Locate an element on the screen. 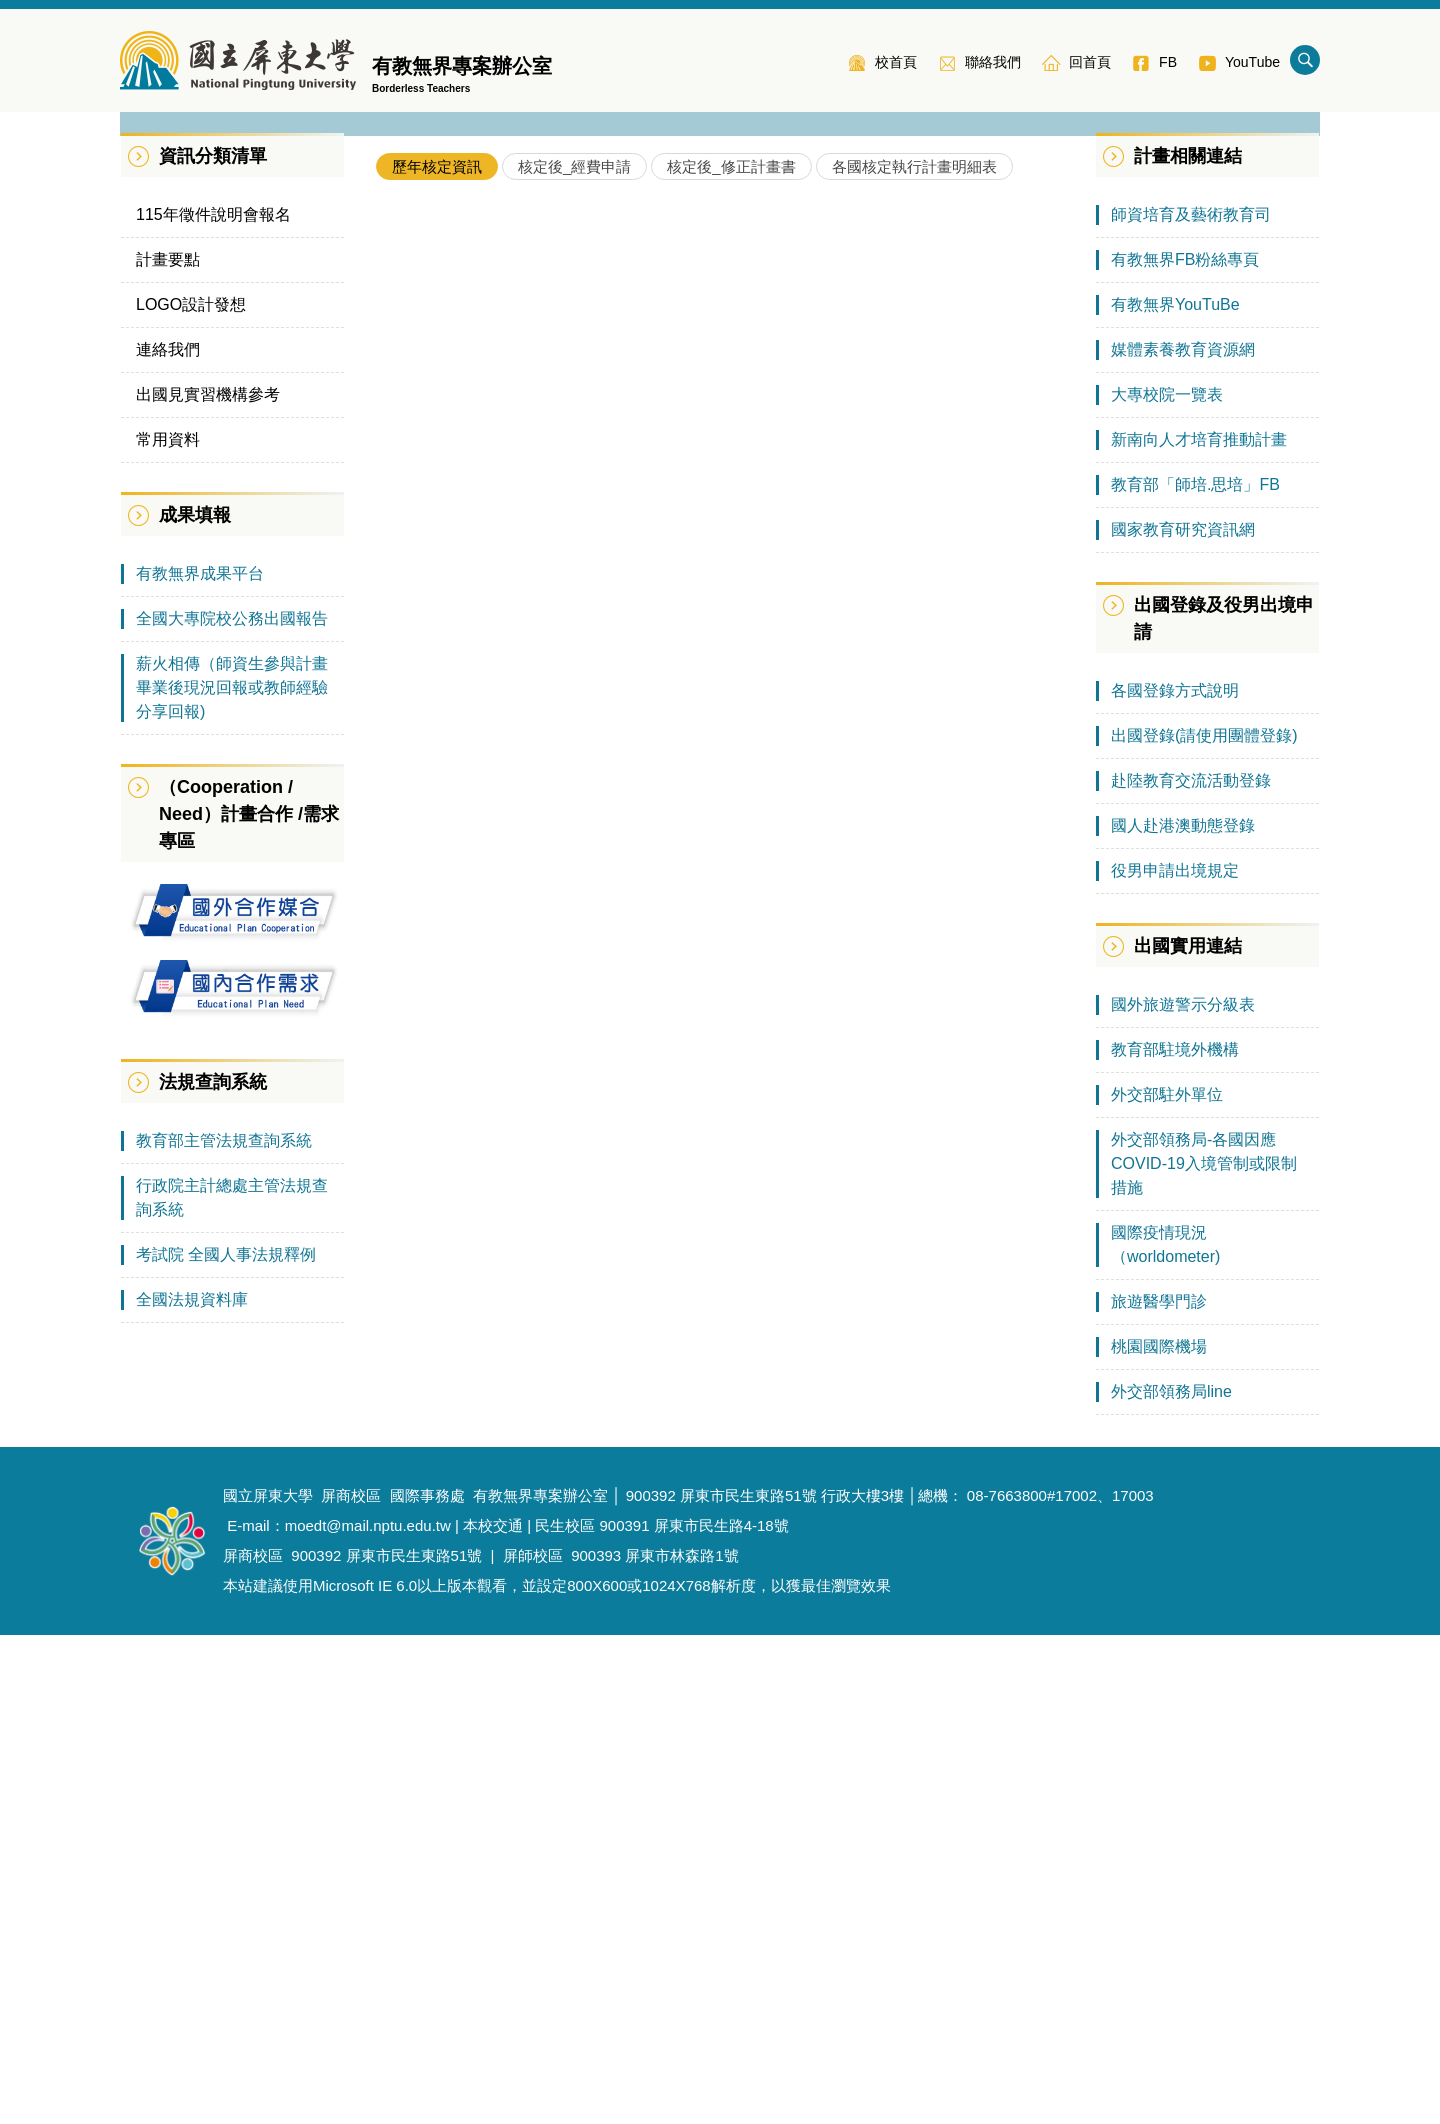 The image size is (1440, 2124). 屏商校區 is located at coordinates (253, 2044).